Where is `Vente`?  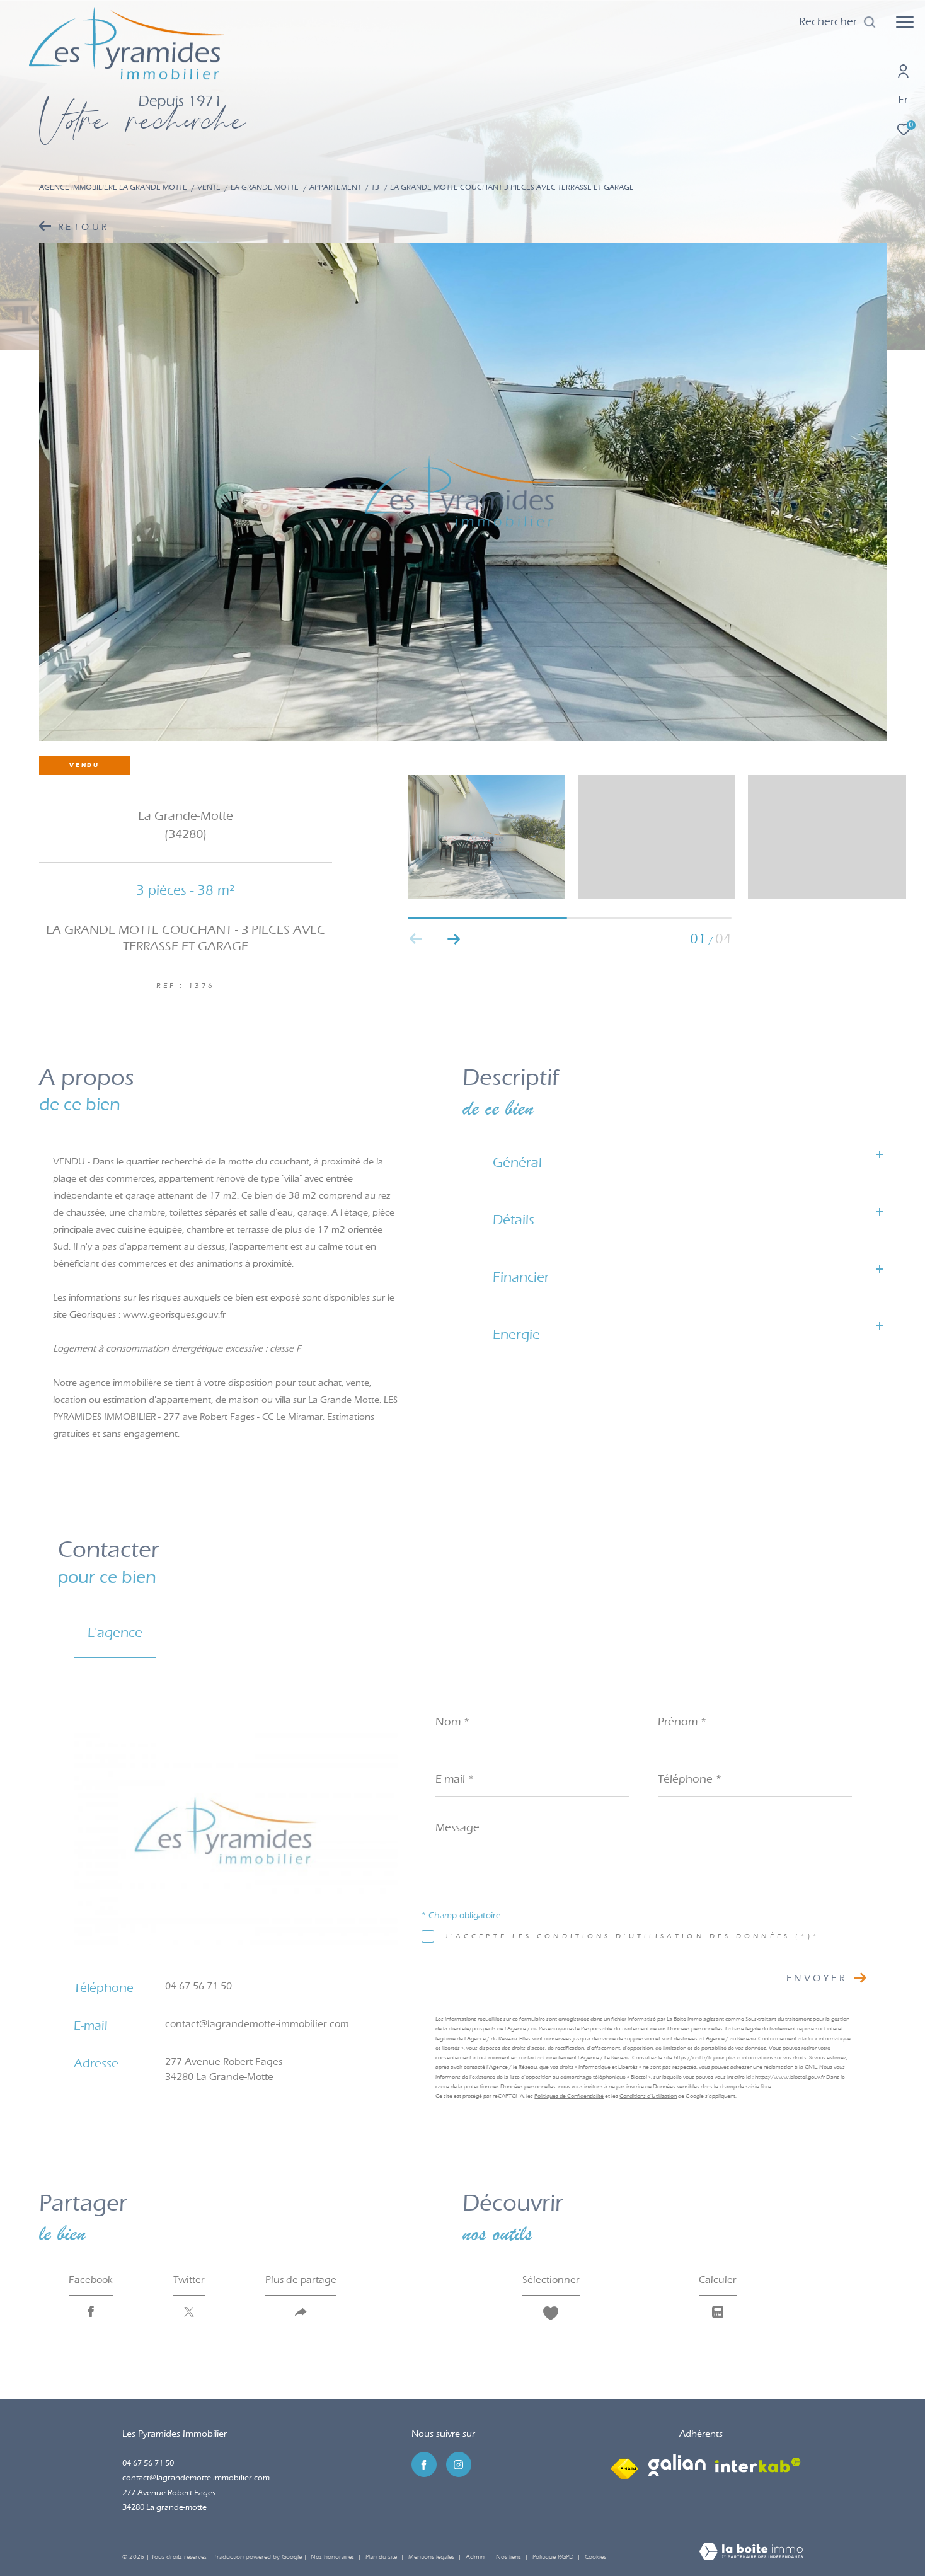
Vente is located at coordinates (209, 187).